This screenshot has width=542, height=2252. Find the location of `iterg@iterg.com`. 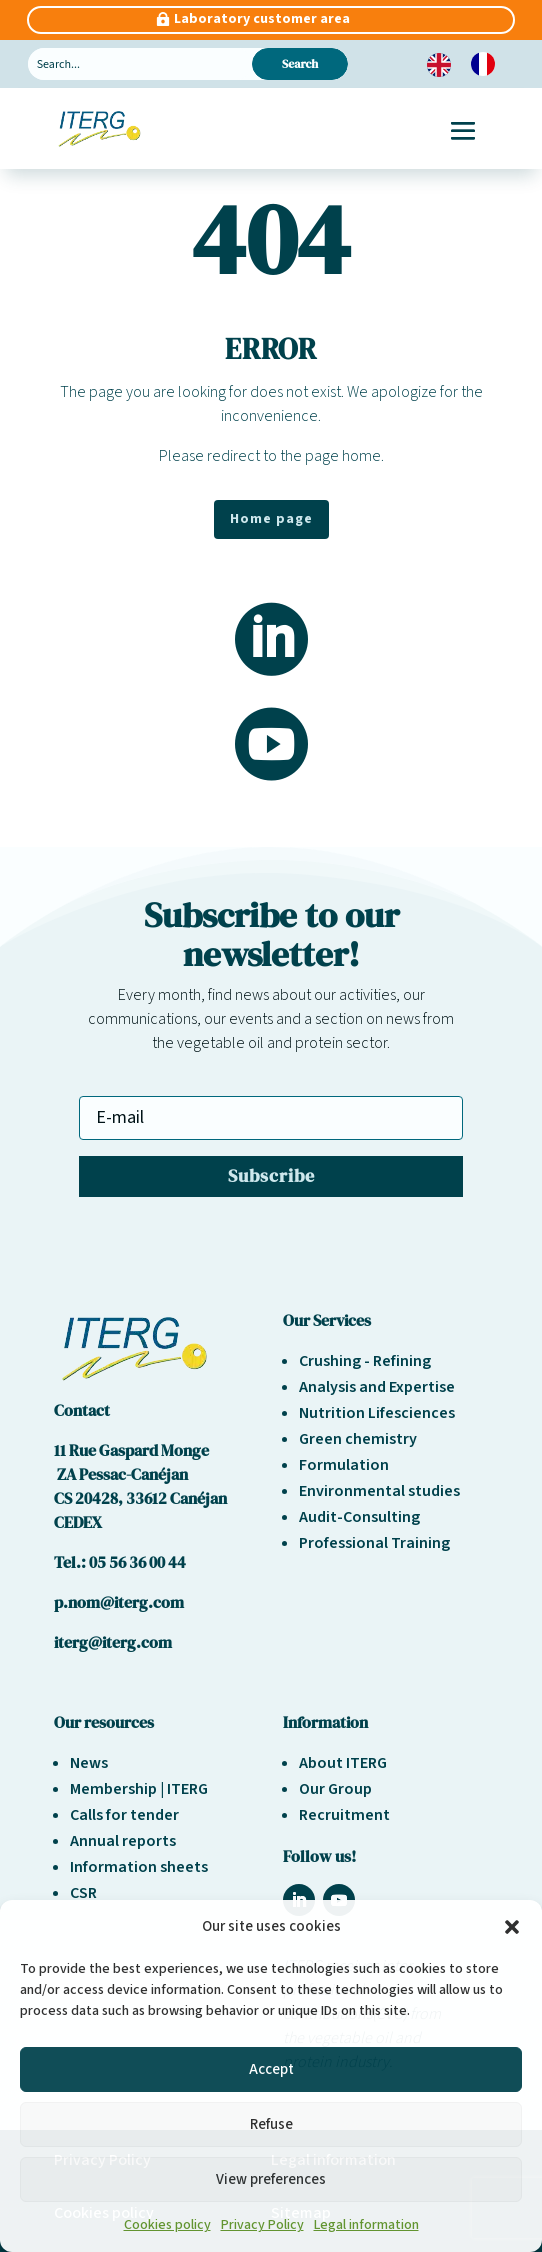

iterg@iterg.com is located at coordinates (113, 1642).